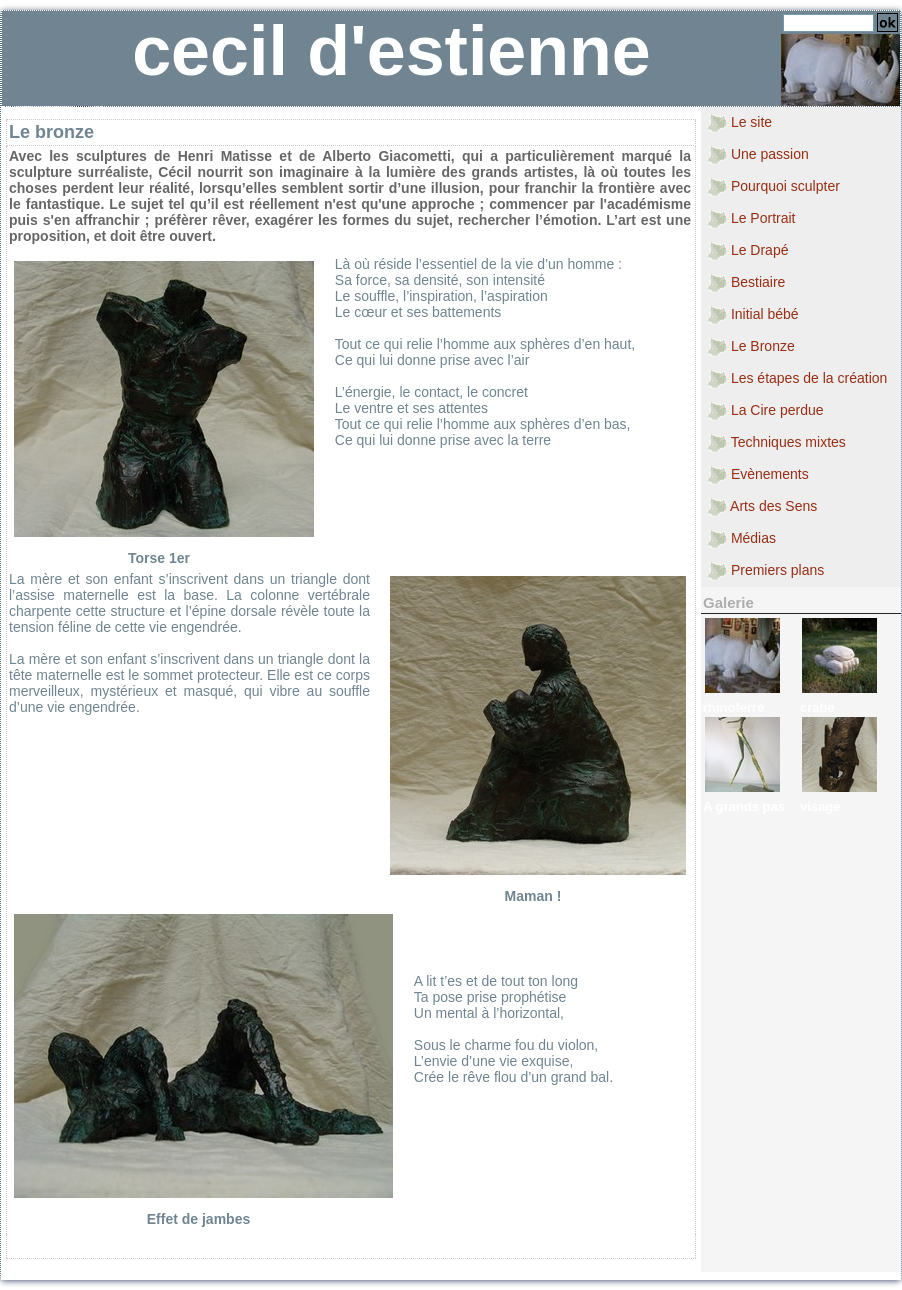 The width and height of the screenshot is (902, 1290). What do you see at coordinates (765, 411) in the screenshot?
I see `La Cire perdue` at bounding box center [765, 411].